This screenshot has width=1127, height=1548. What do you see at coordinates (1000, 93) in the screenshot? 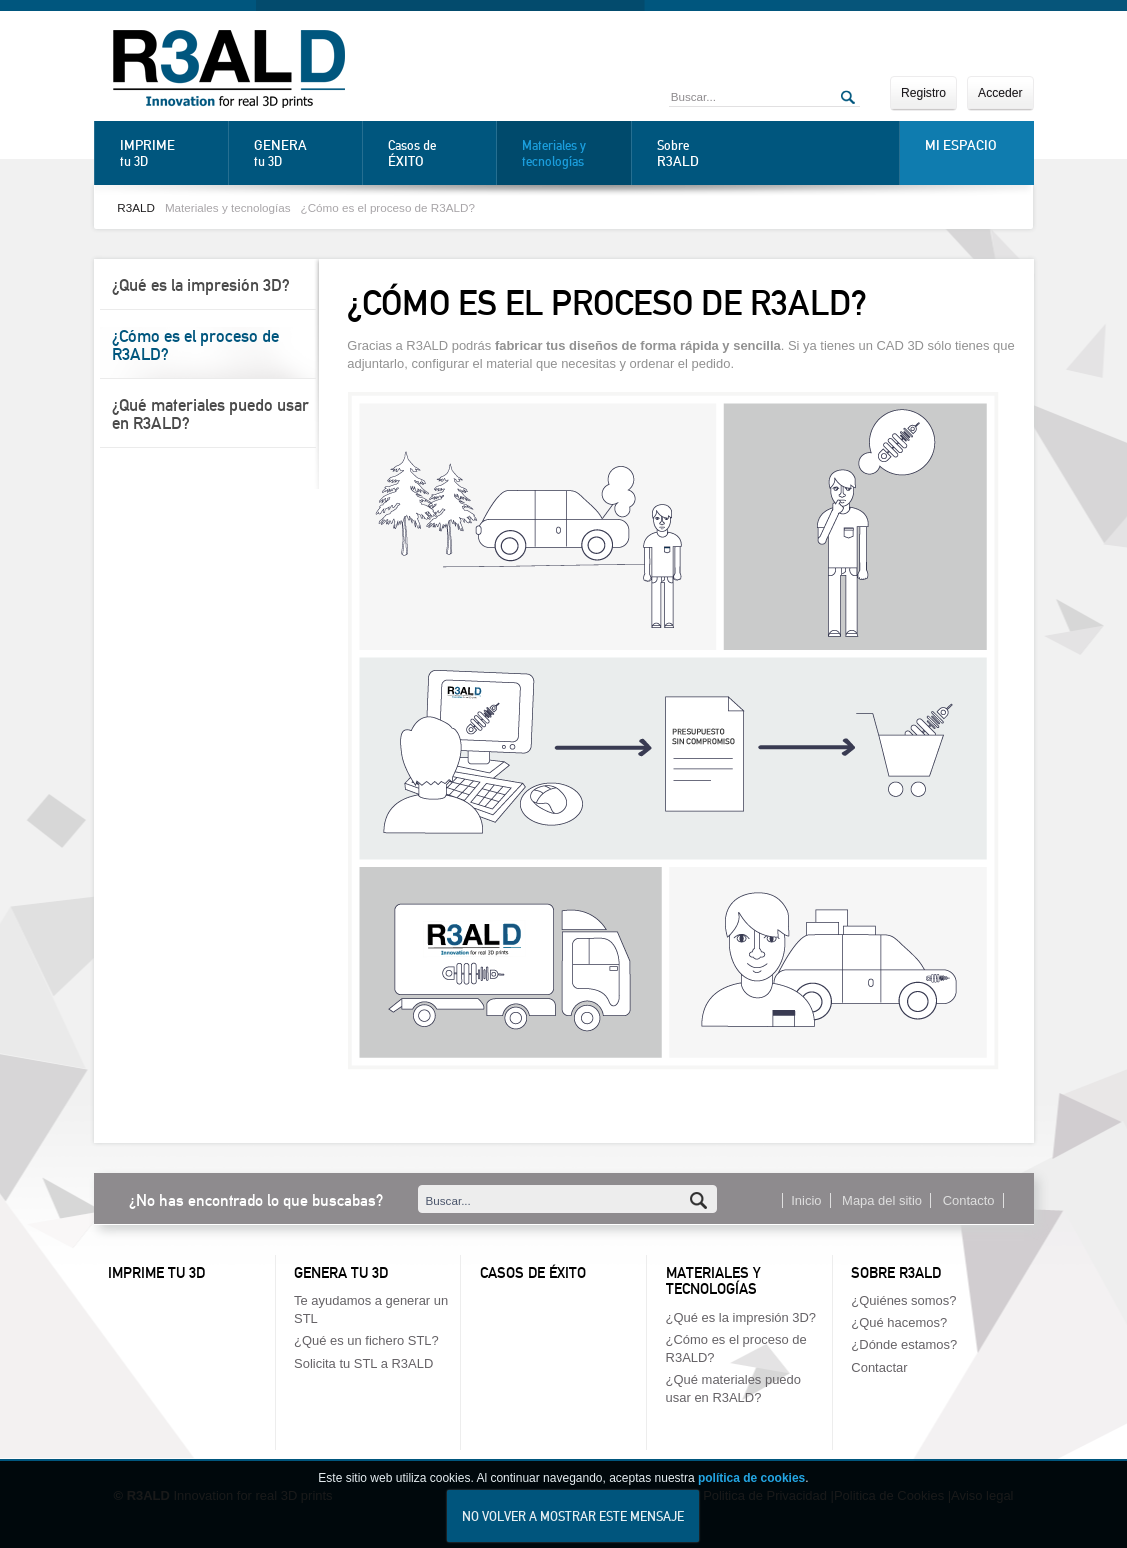
I see `Acceder` at bounding box center [1000, 93].